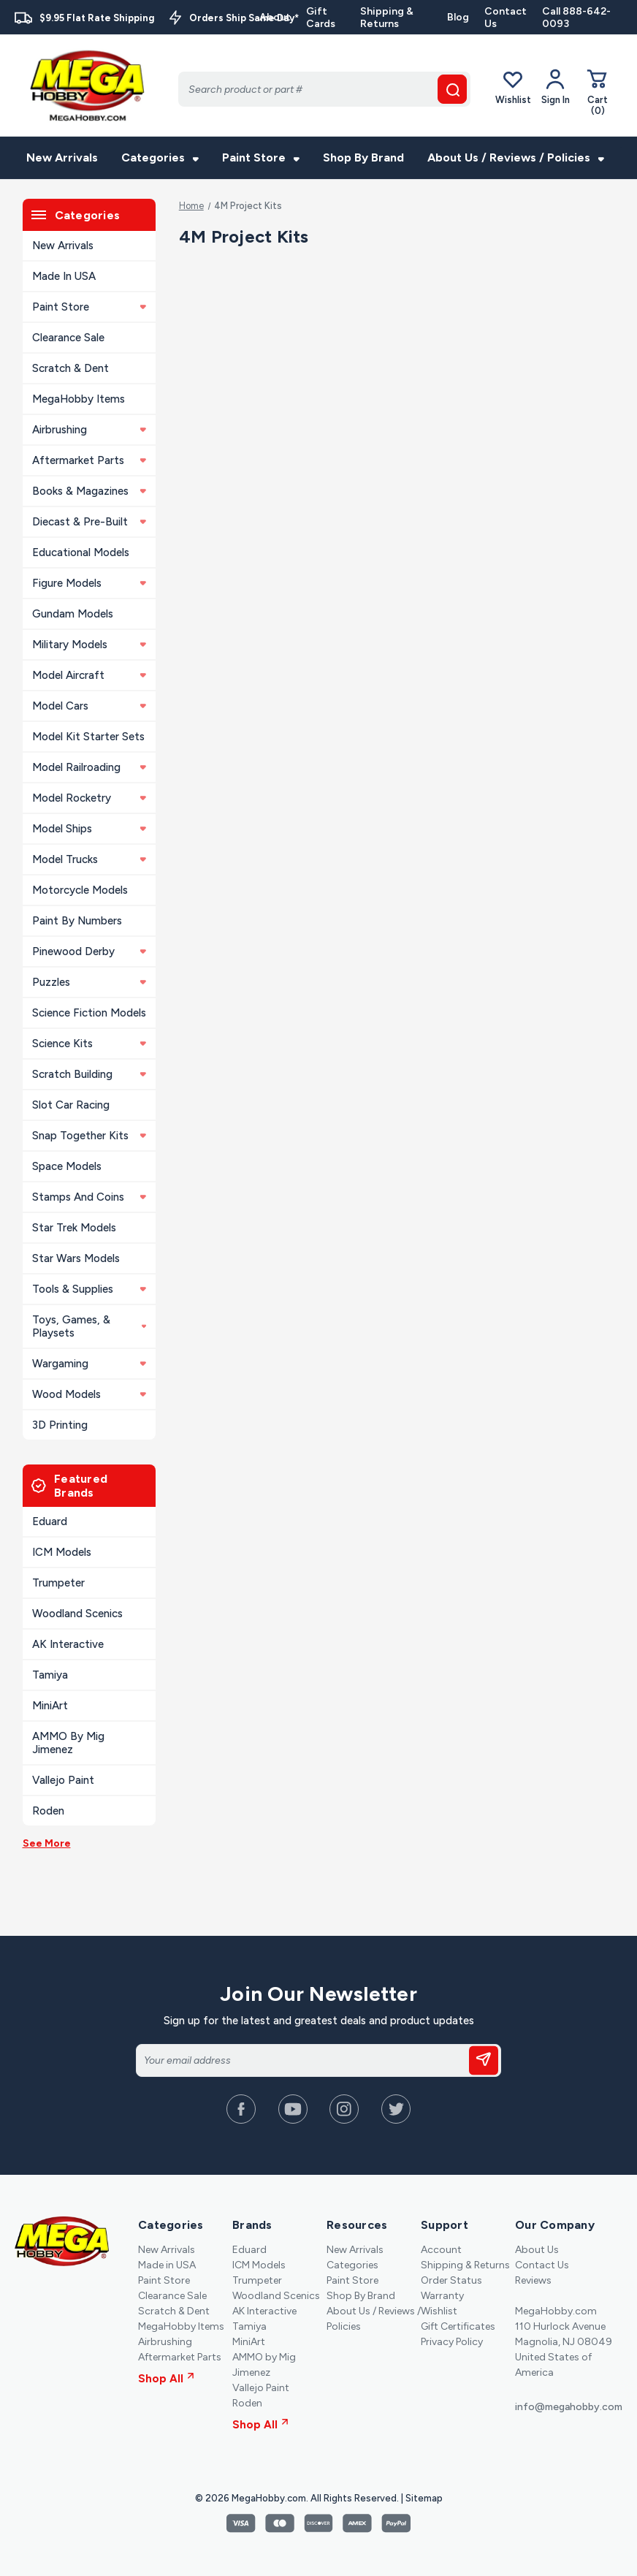 This screenshot has width=637, height=2576. Describe the element at coordinates (89, 1074) in the screenshot. I see `Scratch Building` at that location.